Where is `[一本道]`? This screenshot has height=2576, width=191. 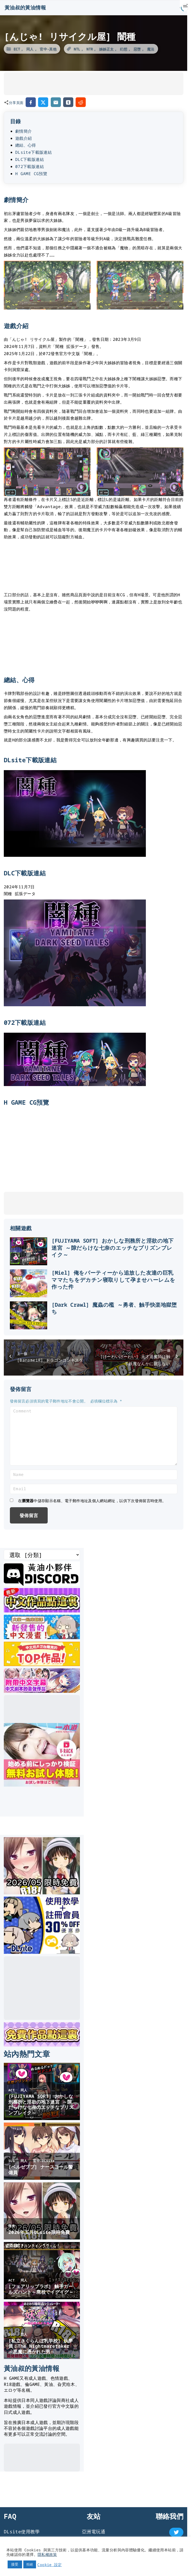
[一本道] is located at coordinates (42, 1821).